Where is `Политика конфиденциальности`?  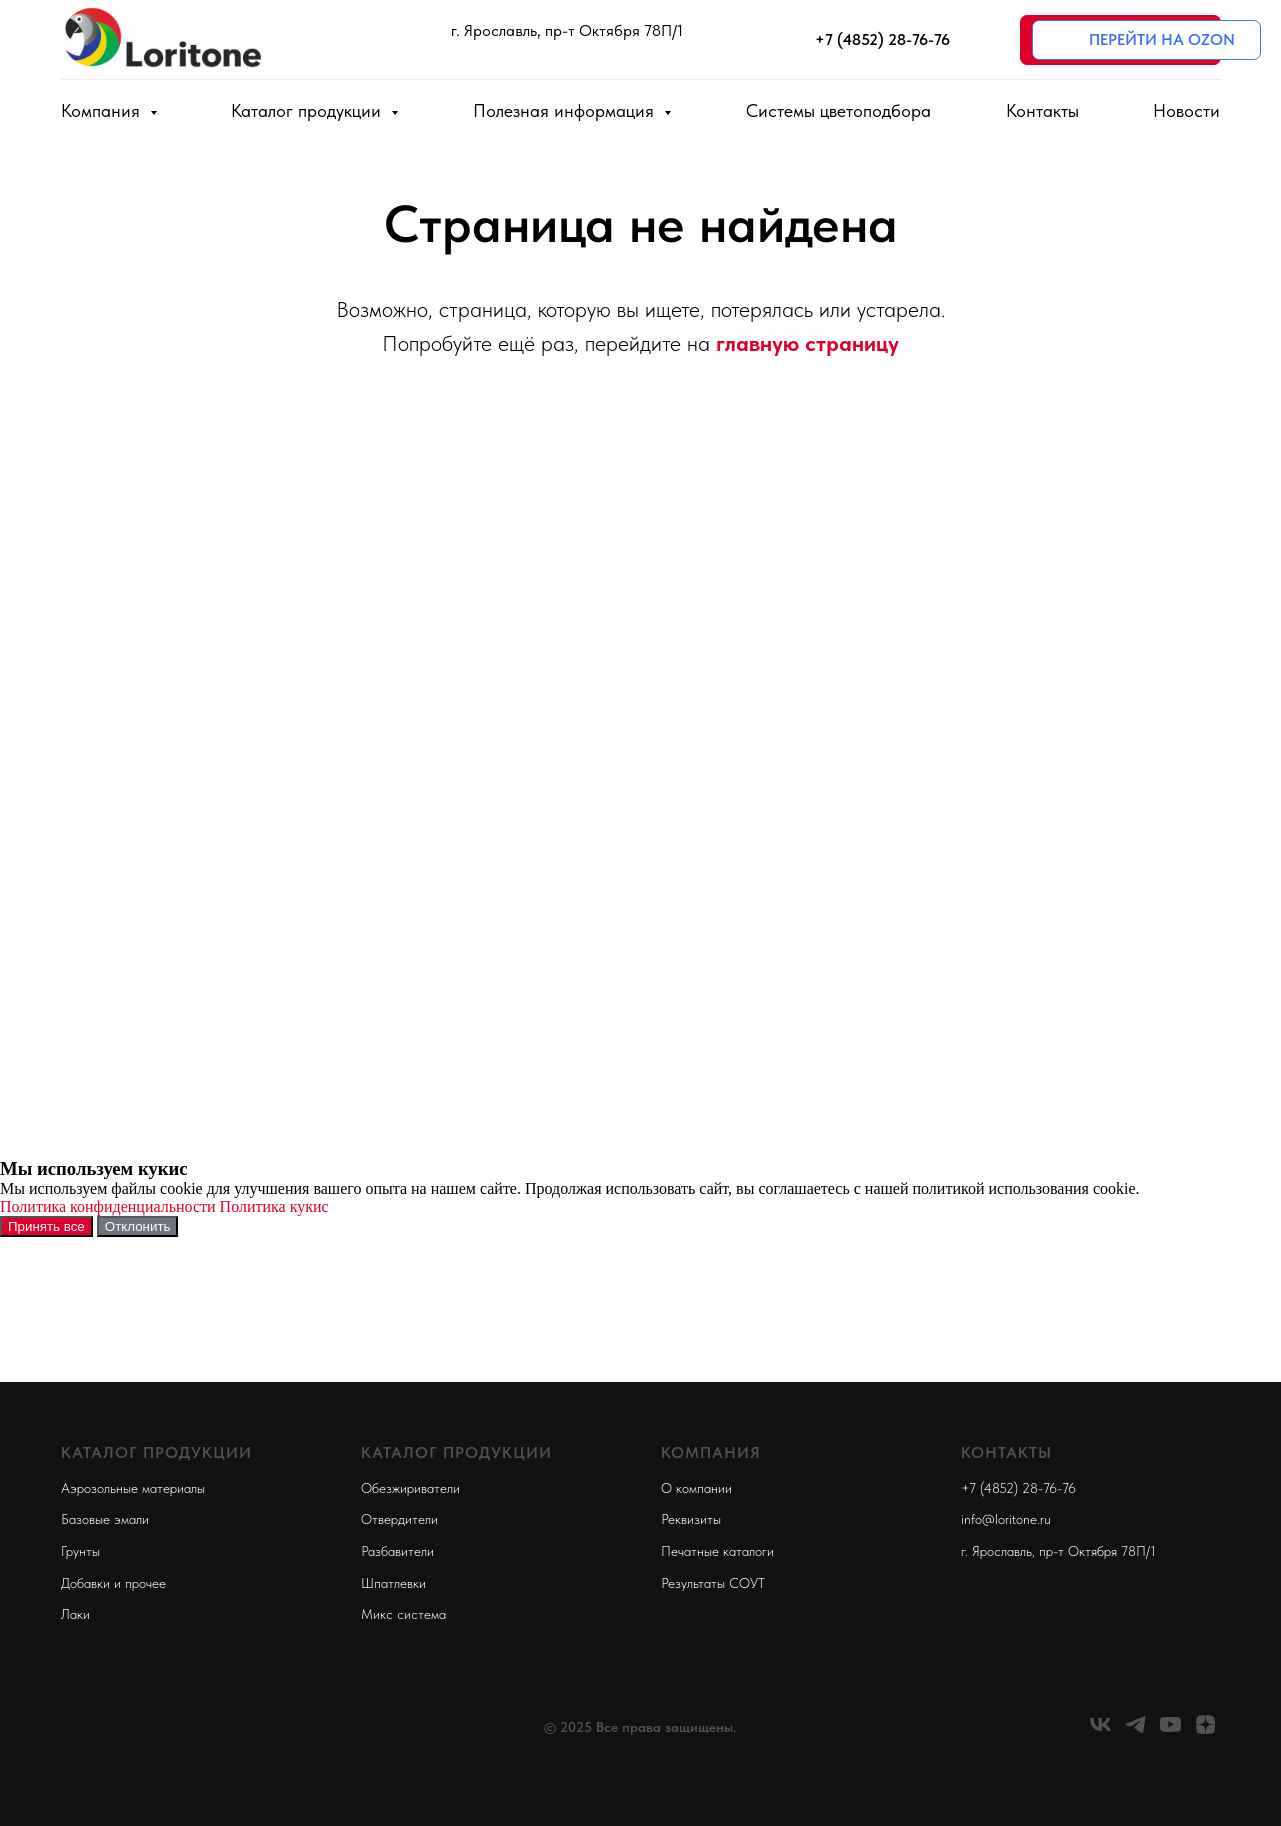
Политика конфиденциальности is located at coordinates (108, 1206).